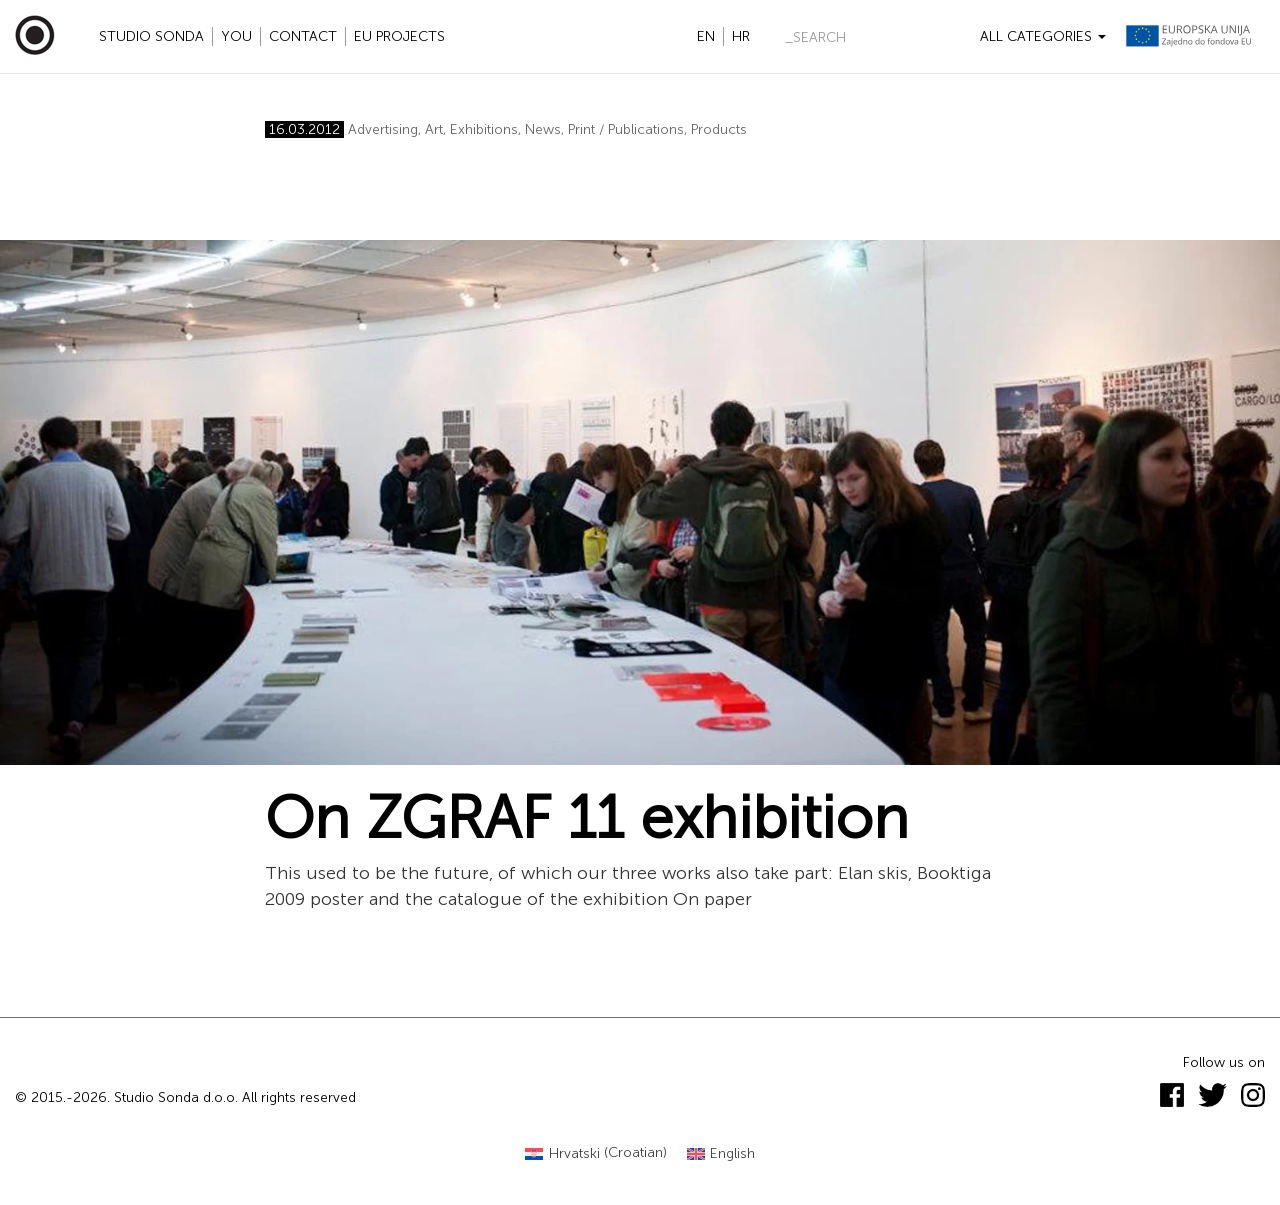 The width and height of the screenshot is (1280, 1205). I want to click on Studio Sonda, so click(151, 36).